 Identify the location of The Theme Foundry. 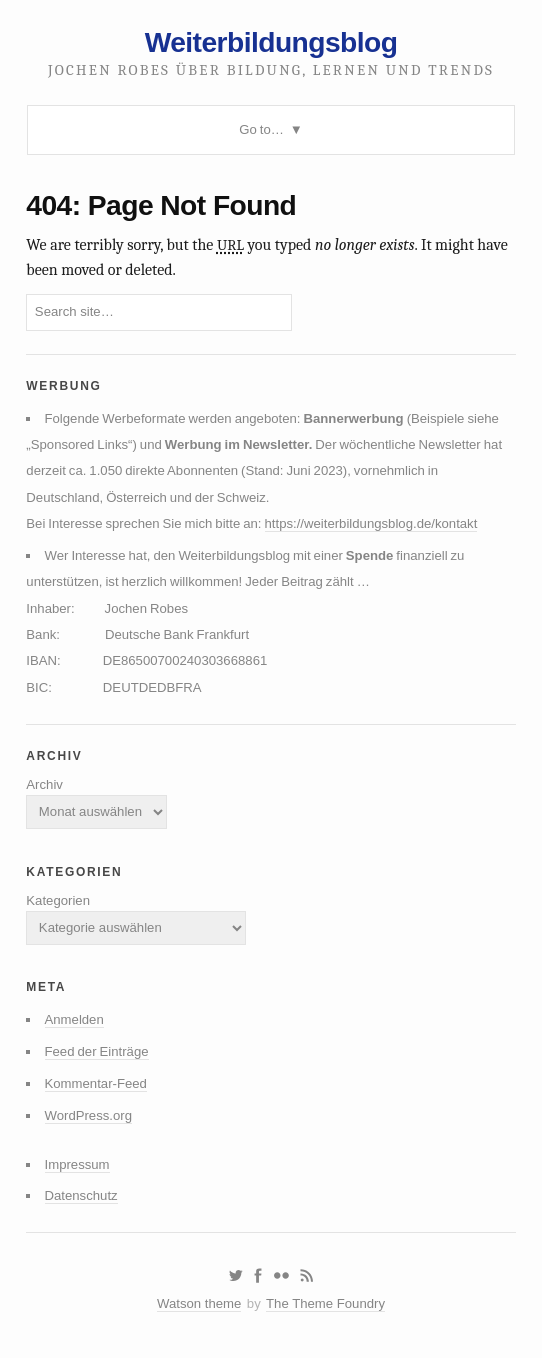
(325, 1303).